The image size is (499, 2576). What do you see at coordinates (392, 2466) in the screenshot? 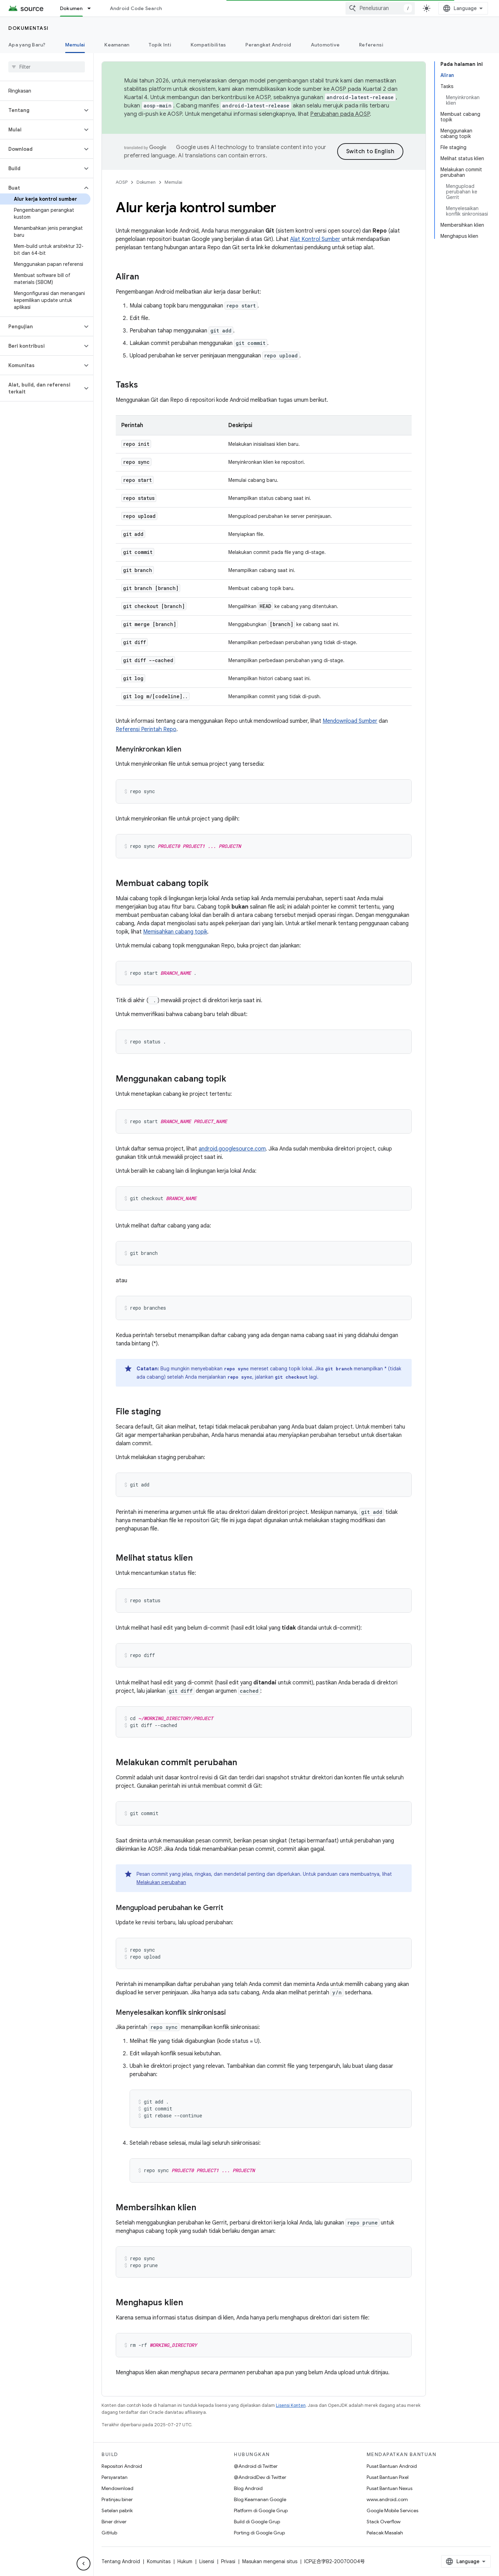
I see `Pusat Bantuan Android` at bounding box center [392, 2466].